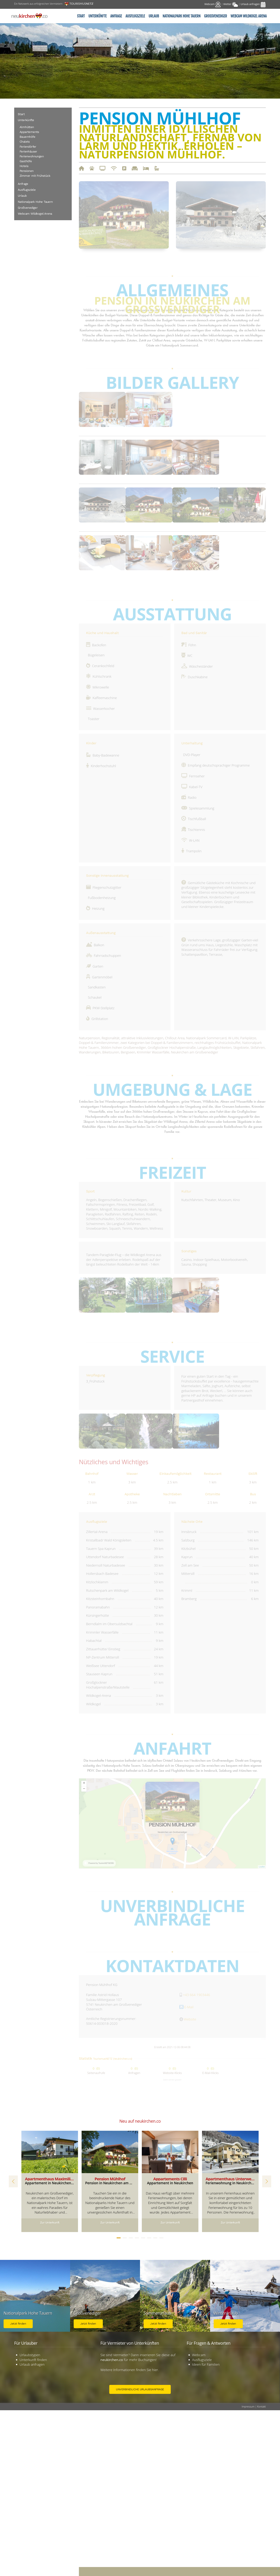 The image size is (280, 2576). I want to click on Urlaub anfragen, so click(32, 2530).